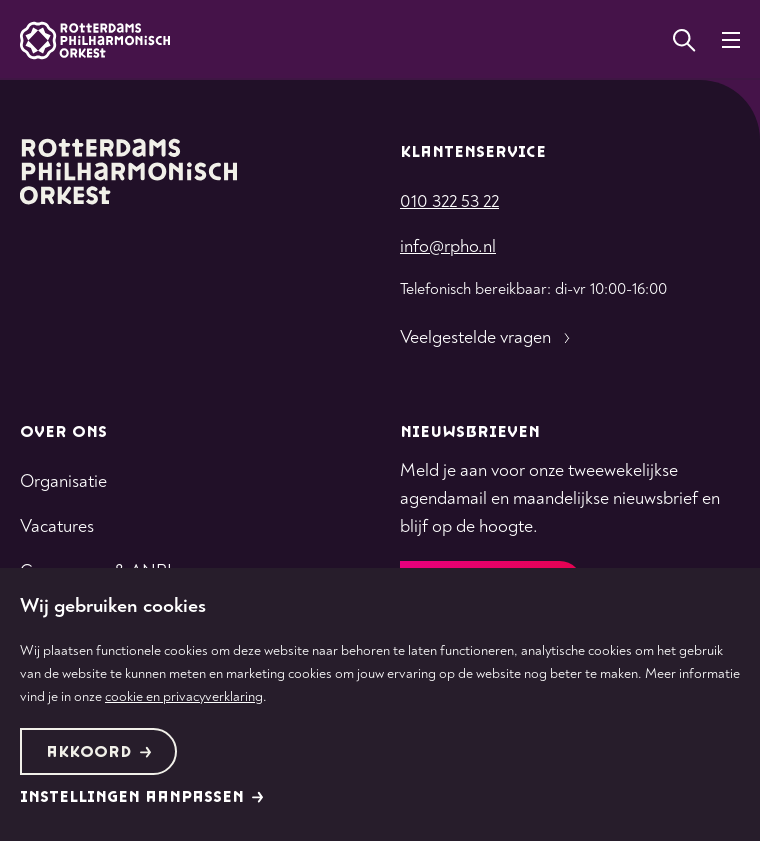  Describe the element at coordinates (184, 696) in the screenshot. I see `cookie en privacyverklaring` at that location.